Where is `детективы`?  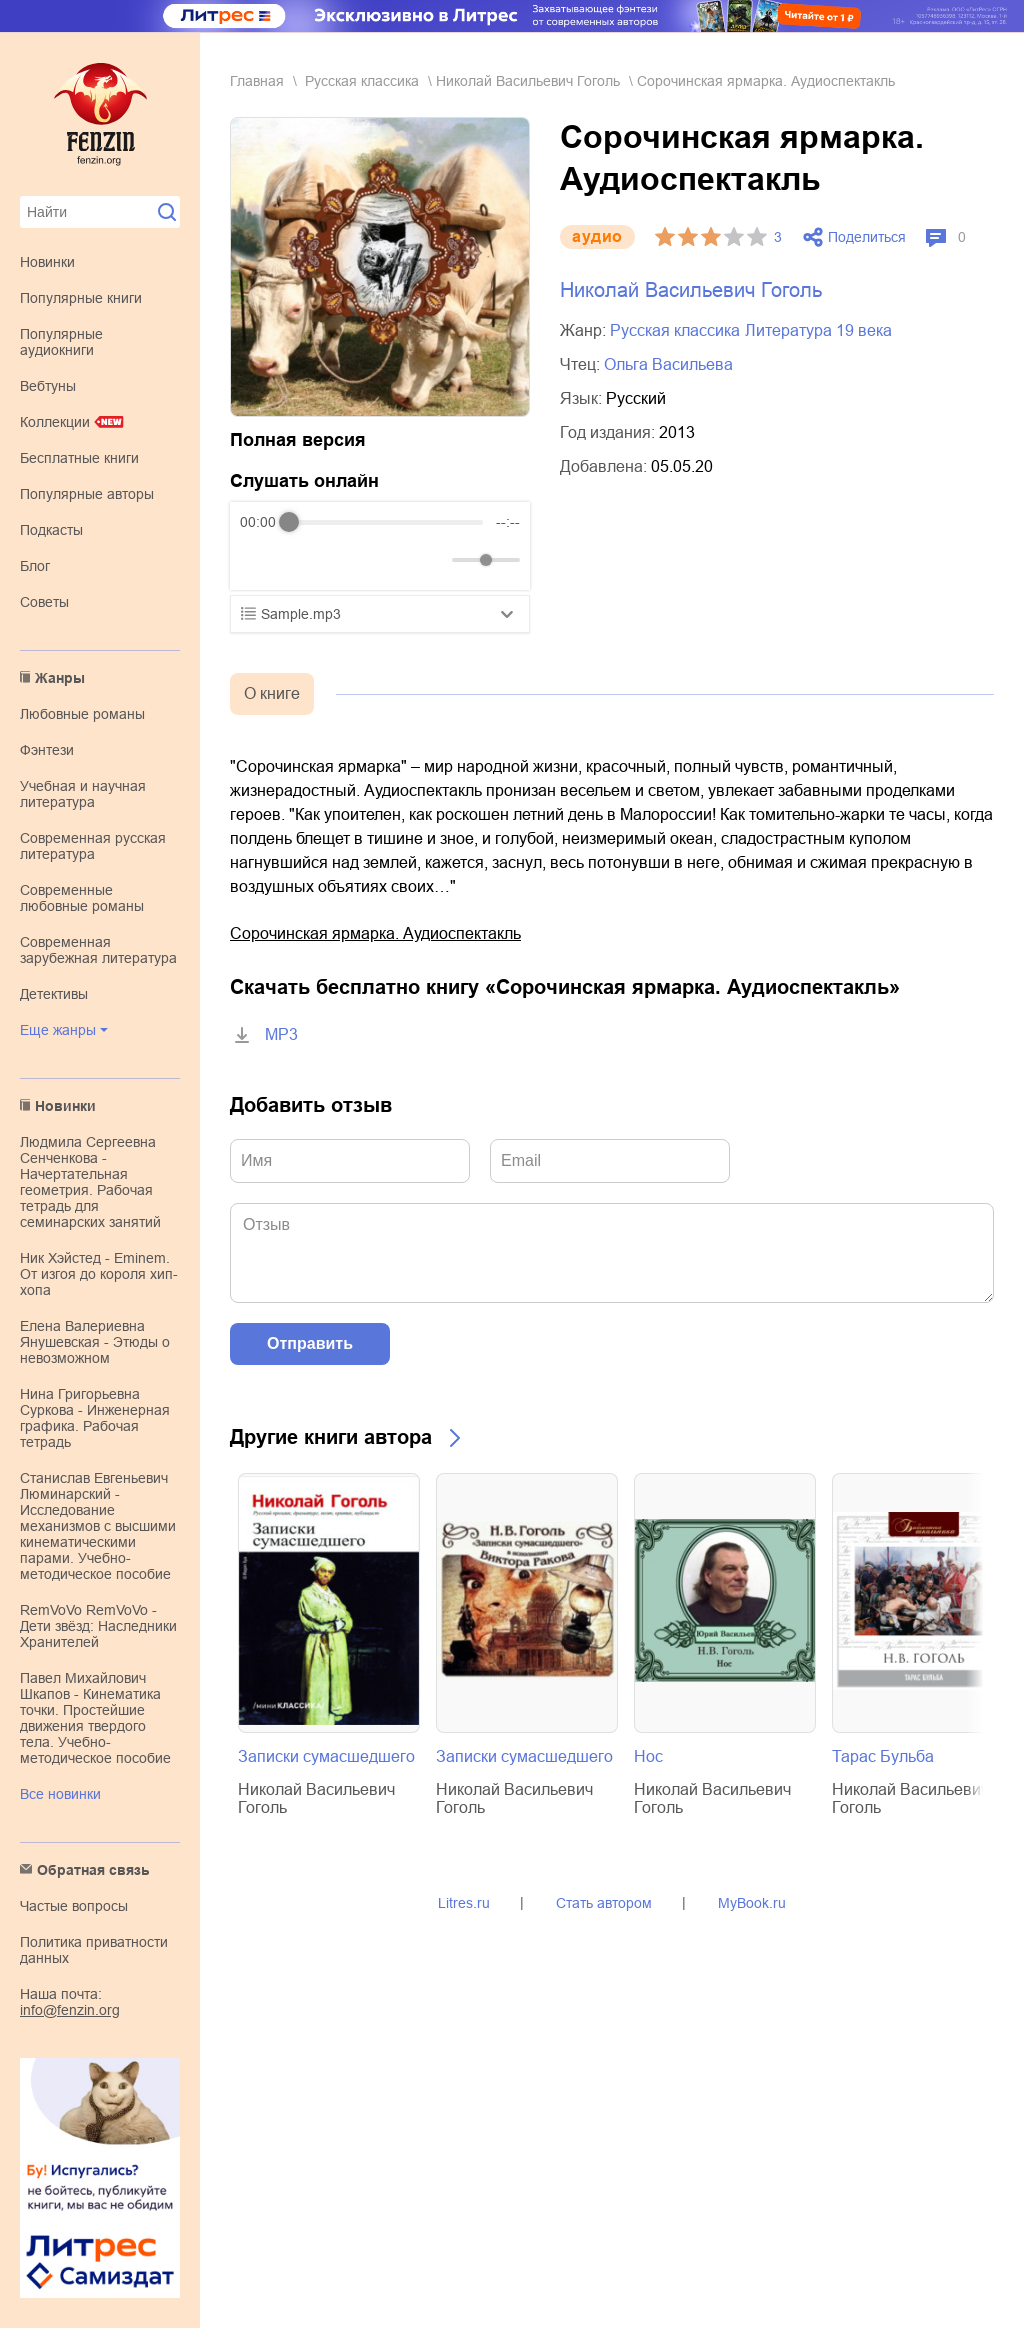 детективы is located at coordinates (54, 994).